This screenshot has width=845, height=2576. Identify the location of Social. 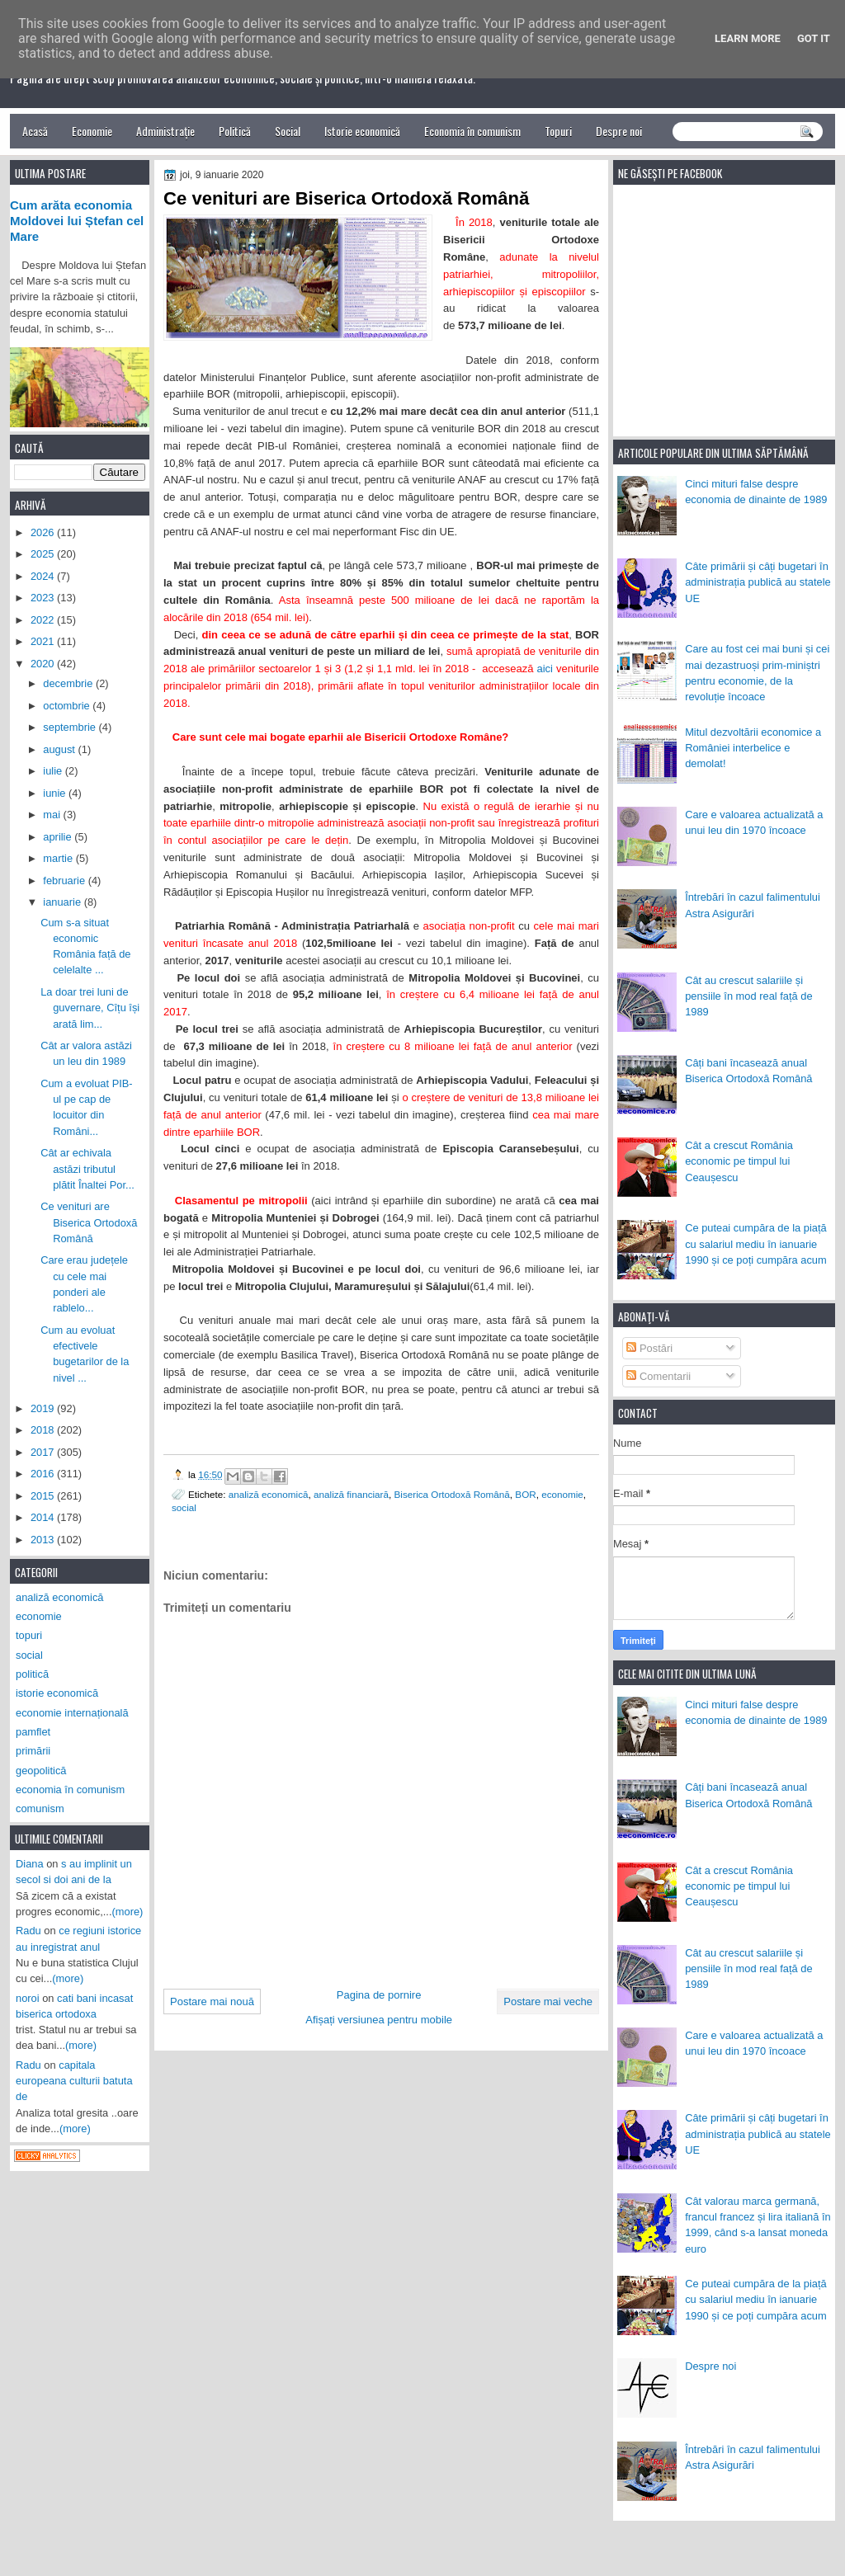
(287, 130).